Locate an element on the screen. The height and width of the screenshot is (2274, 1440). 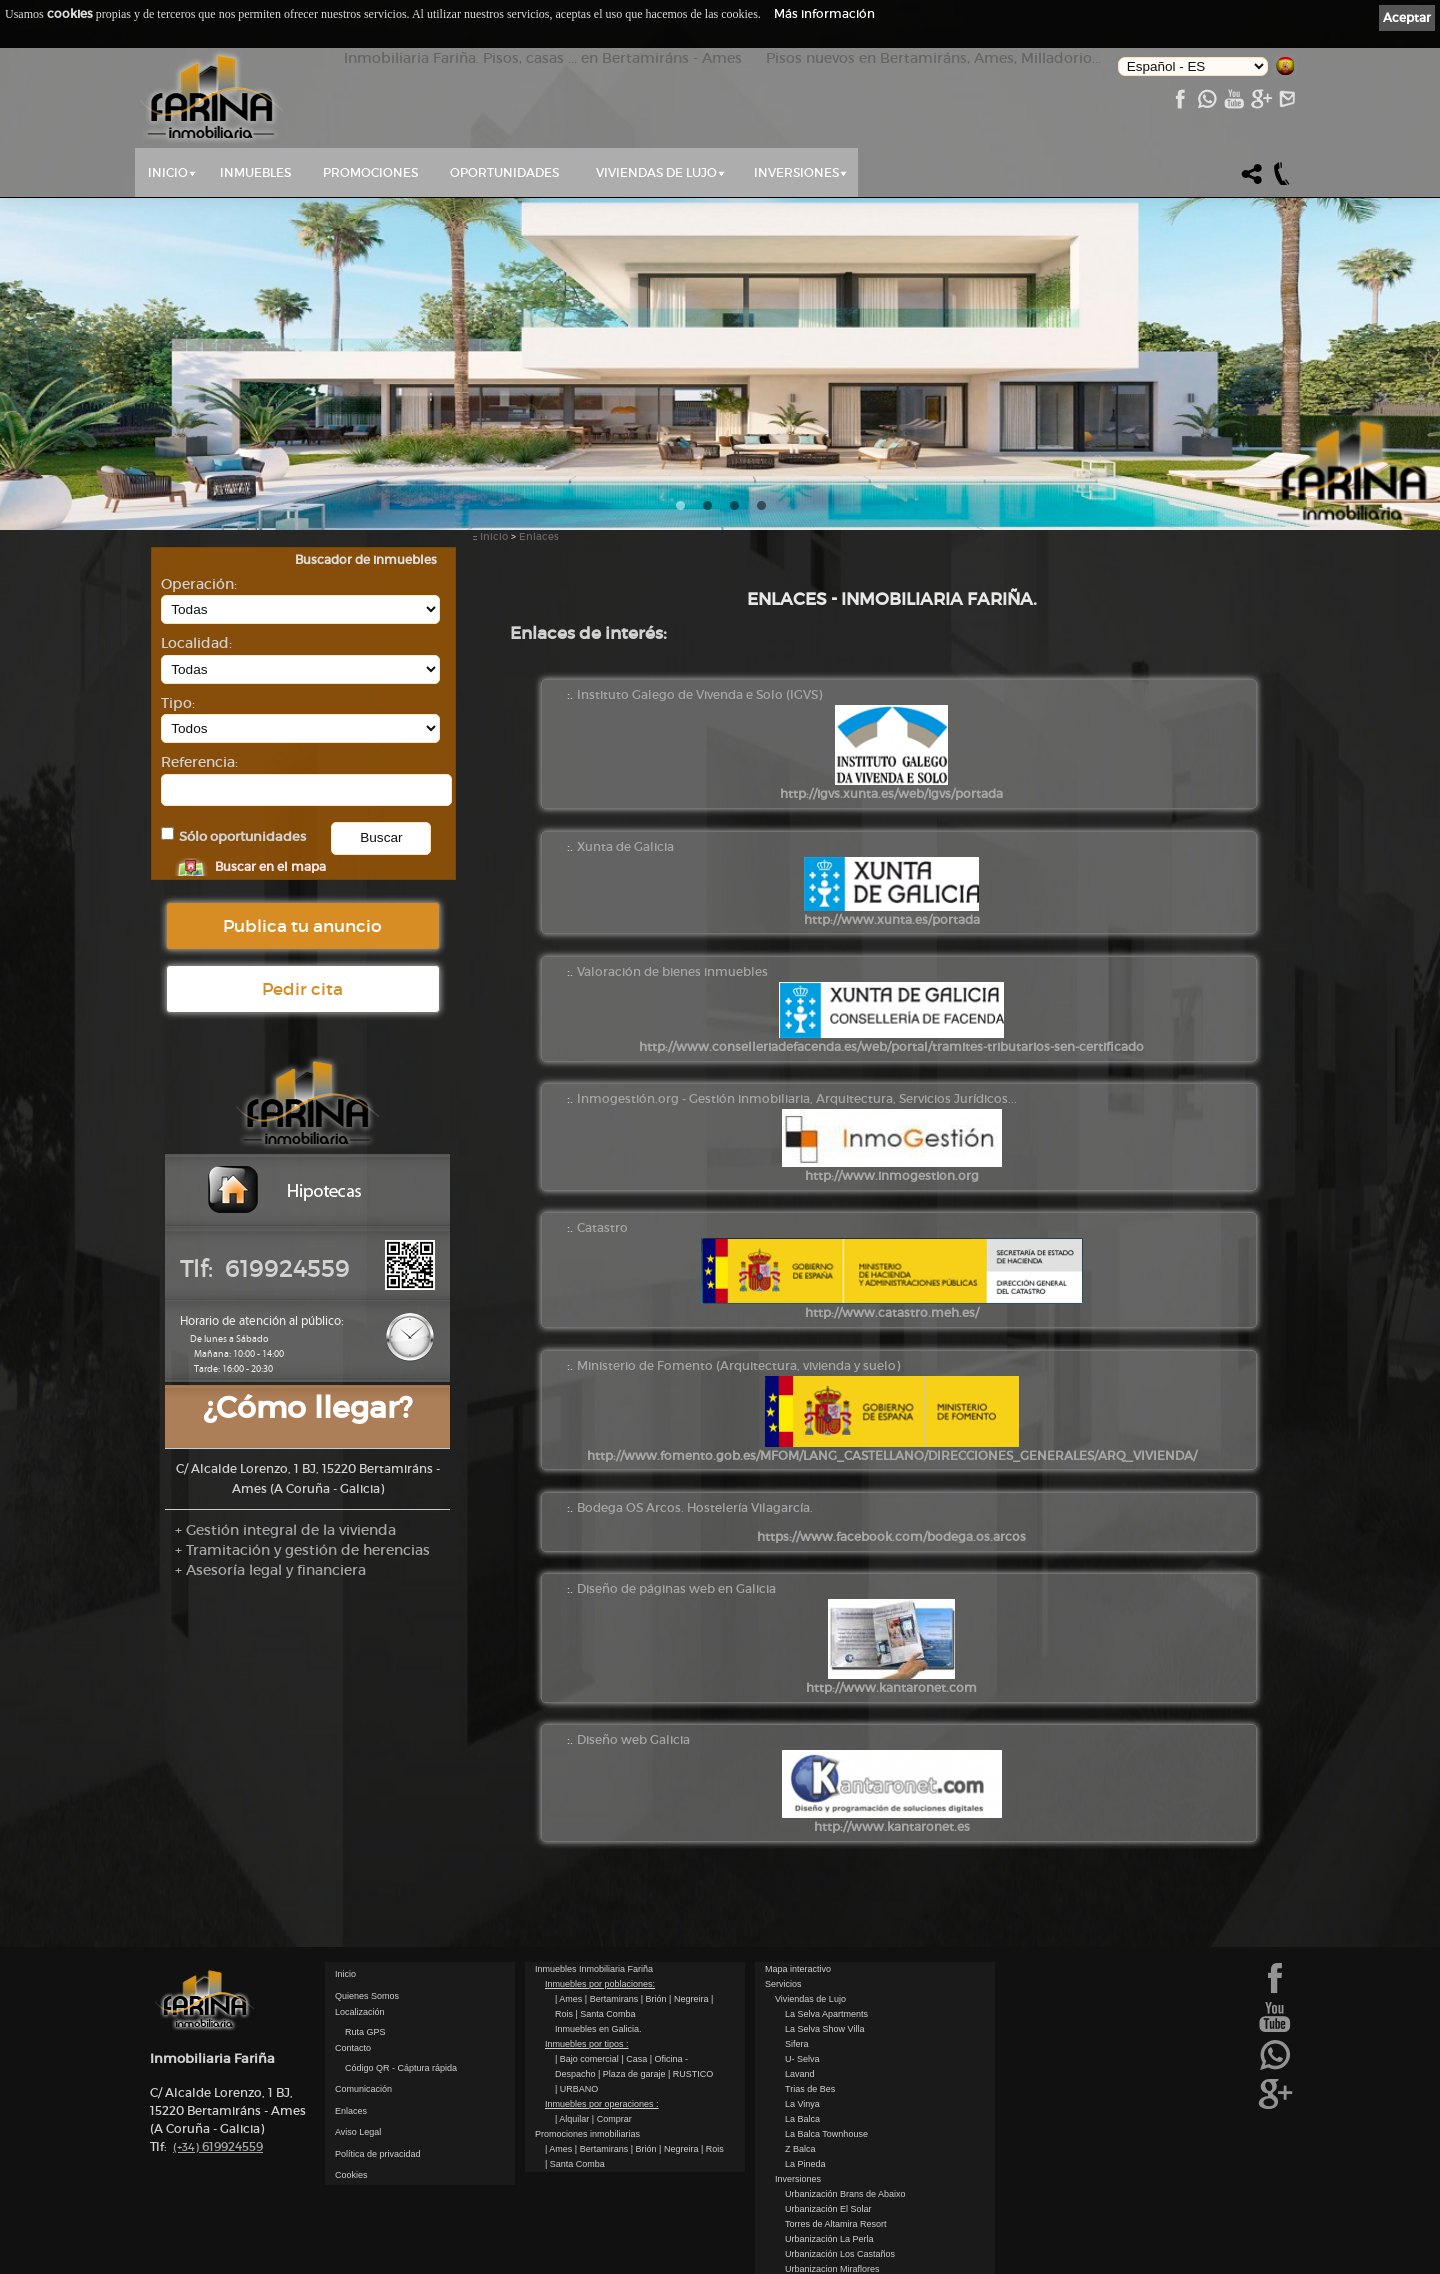
Ministerio de Fomento (Arquitectura, vivienda y suelo) is located at coordinates (738, 1365).